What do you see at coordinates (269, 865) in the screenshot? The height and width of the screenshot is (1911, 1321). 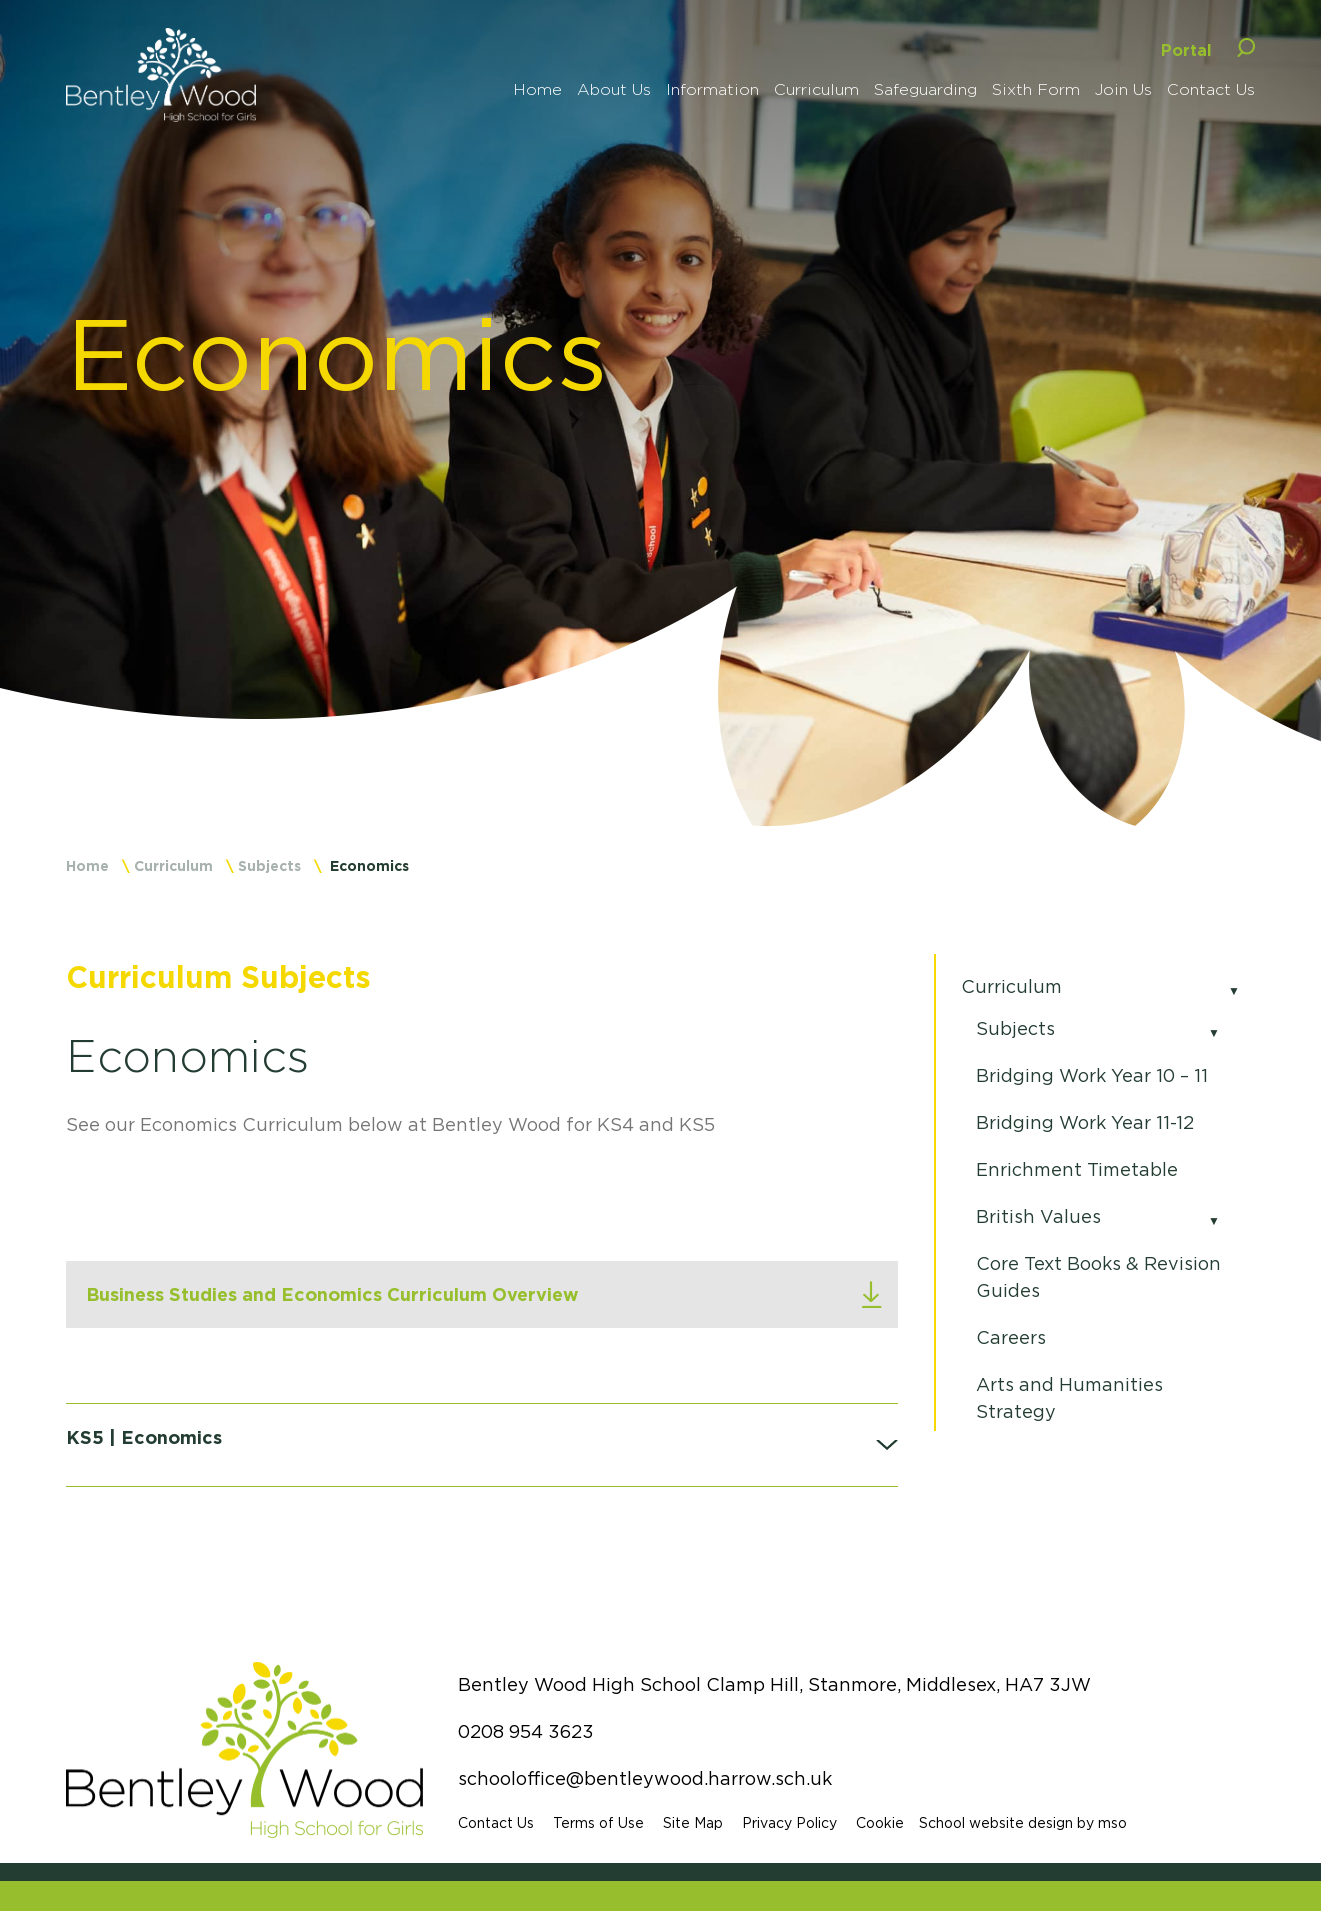 I see `Subjects` at bounding box center [269, 865].